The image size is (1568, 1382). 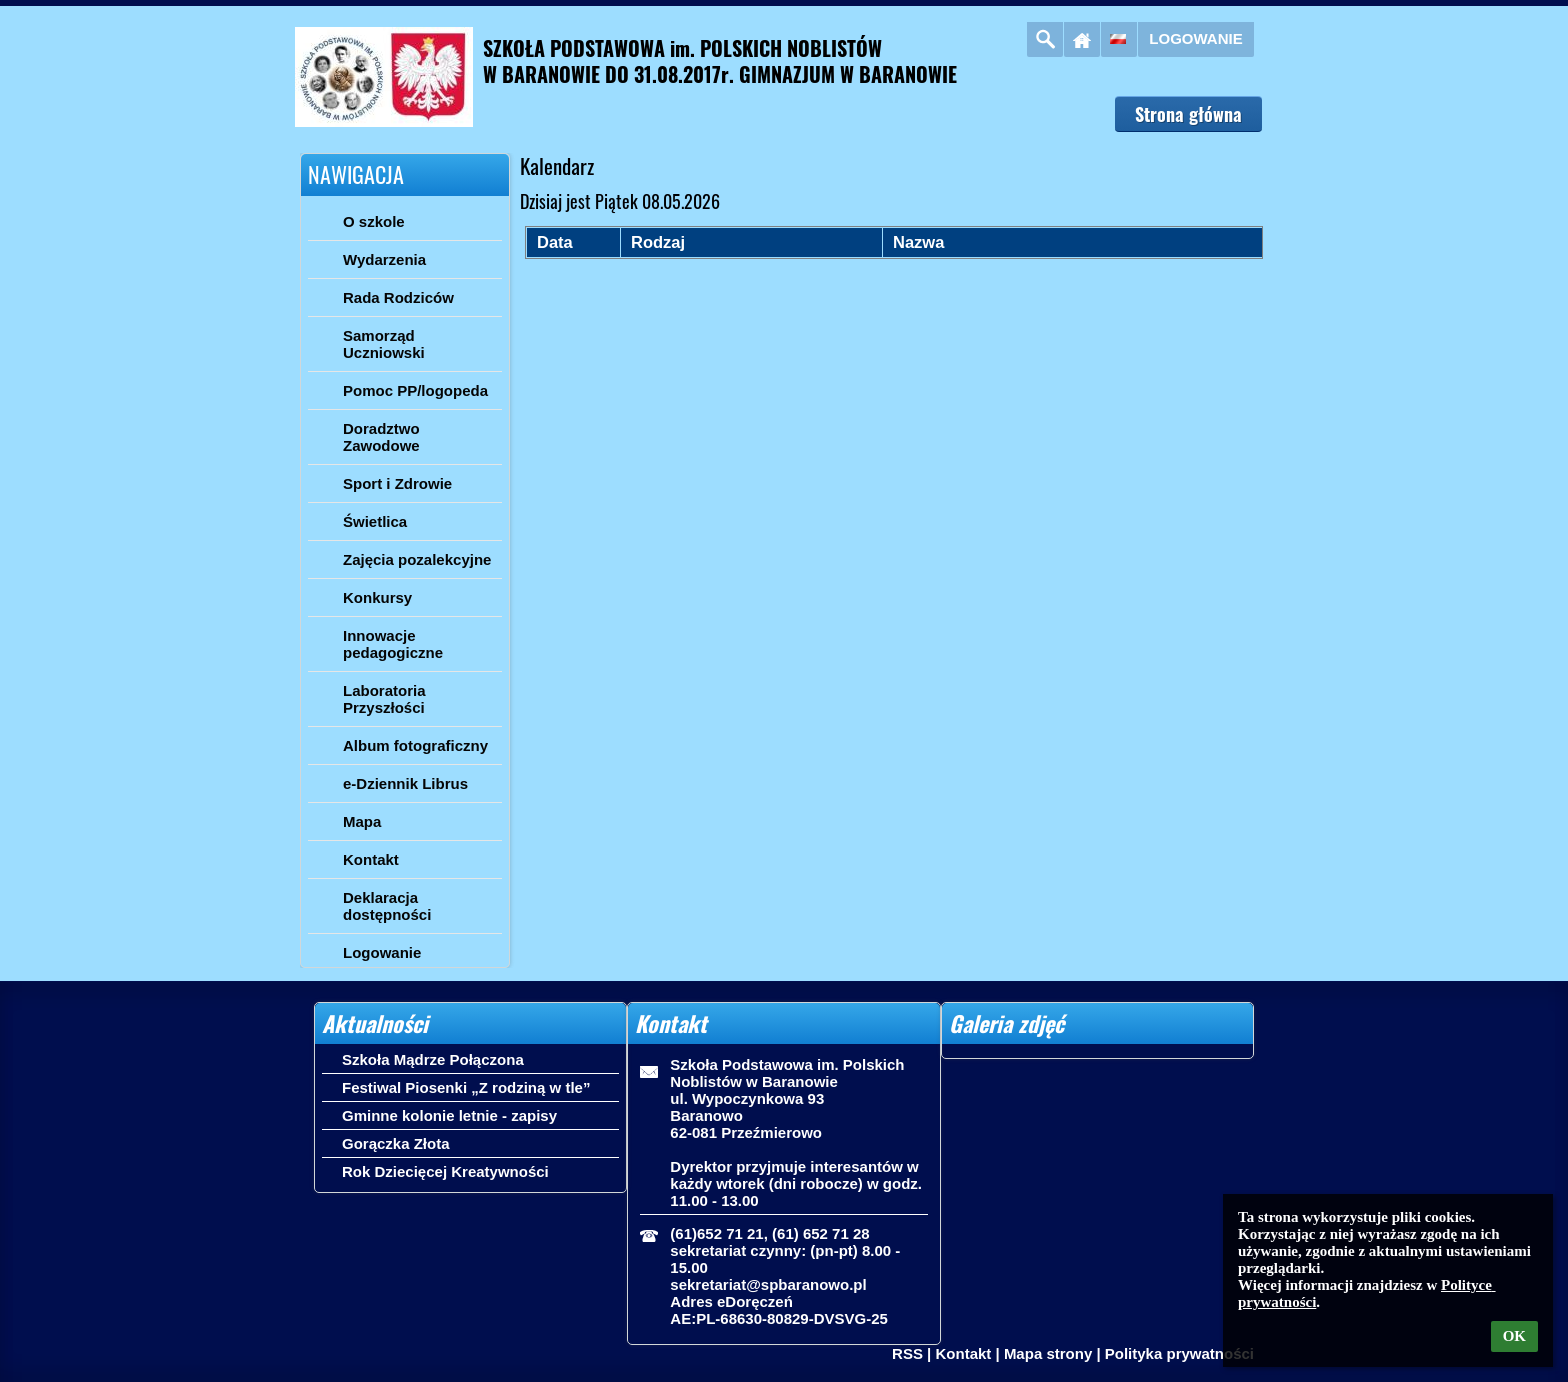 I want to click on Szkoła Mądrze Połączona, so click(x=433, y=1059).